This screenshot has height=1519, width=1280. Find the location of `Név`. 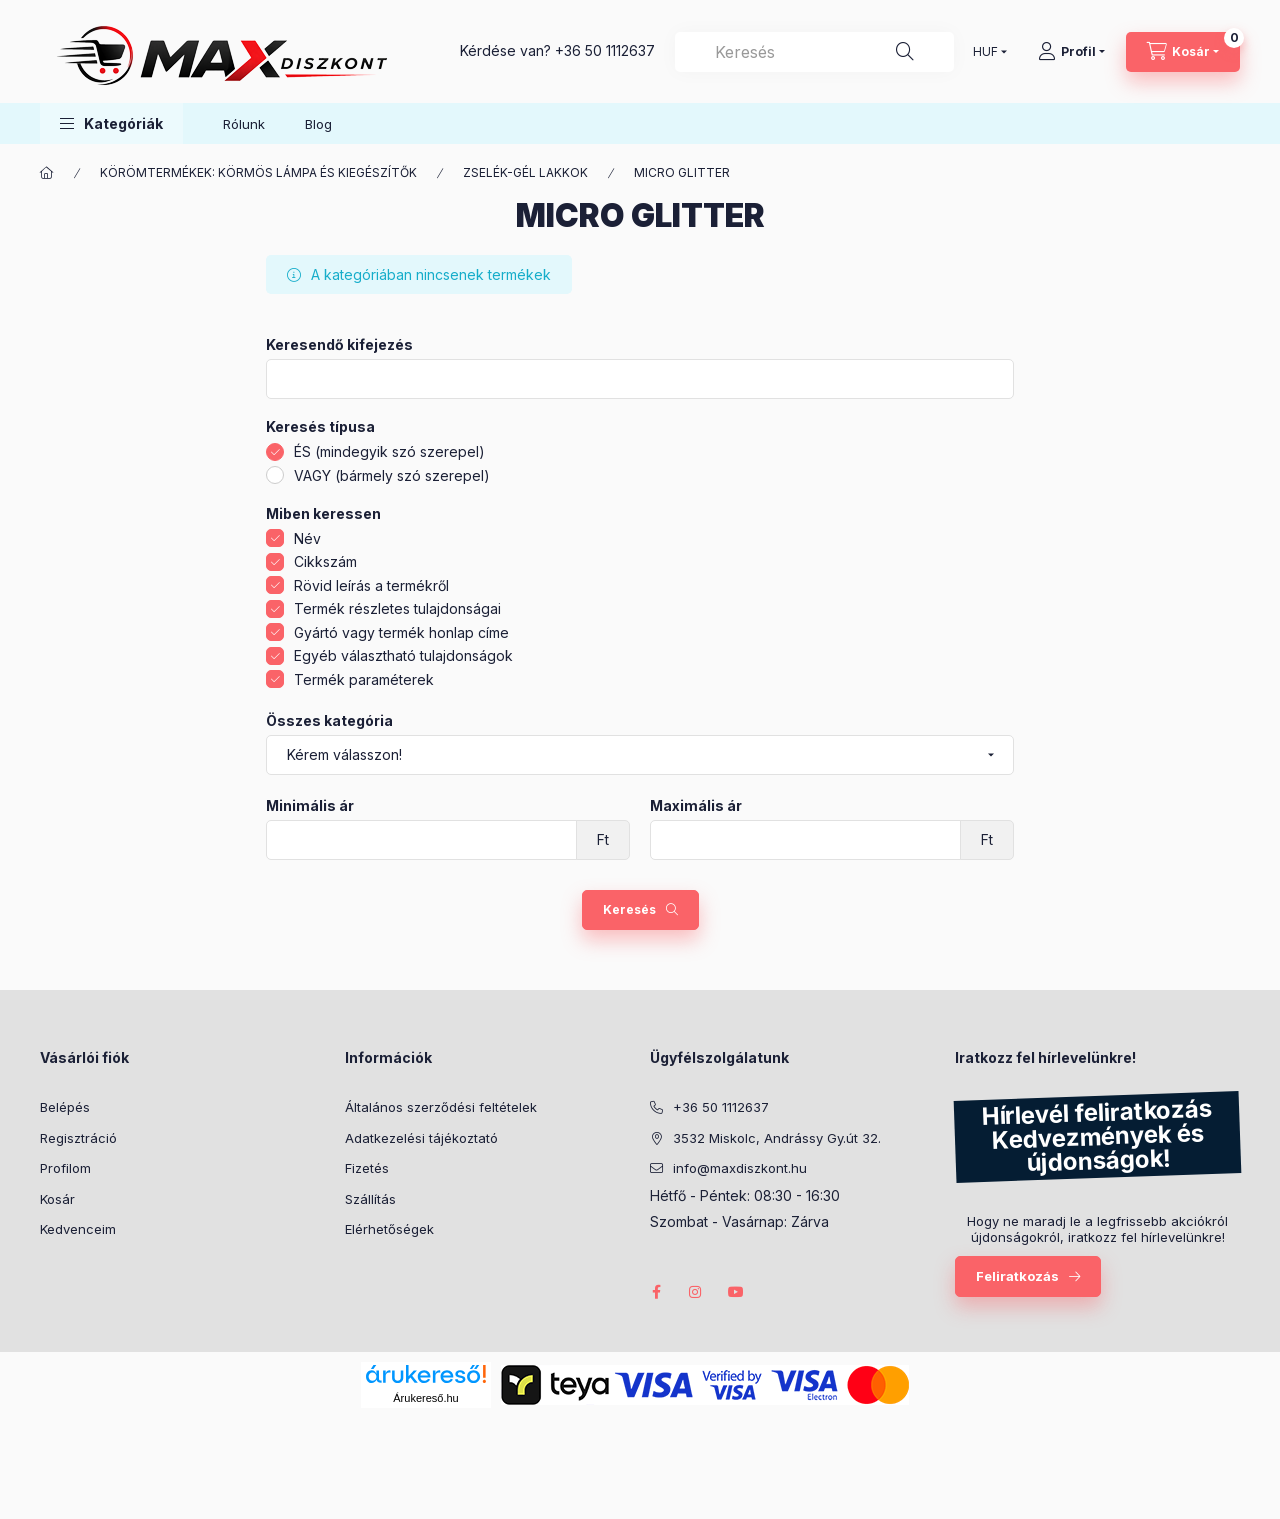

Név is located at coordinates (307, 538).